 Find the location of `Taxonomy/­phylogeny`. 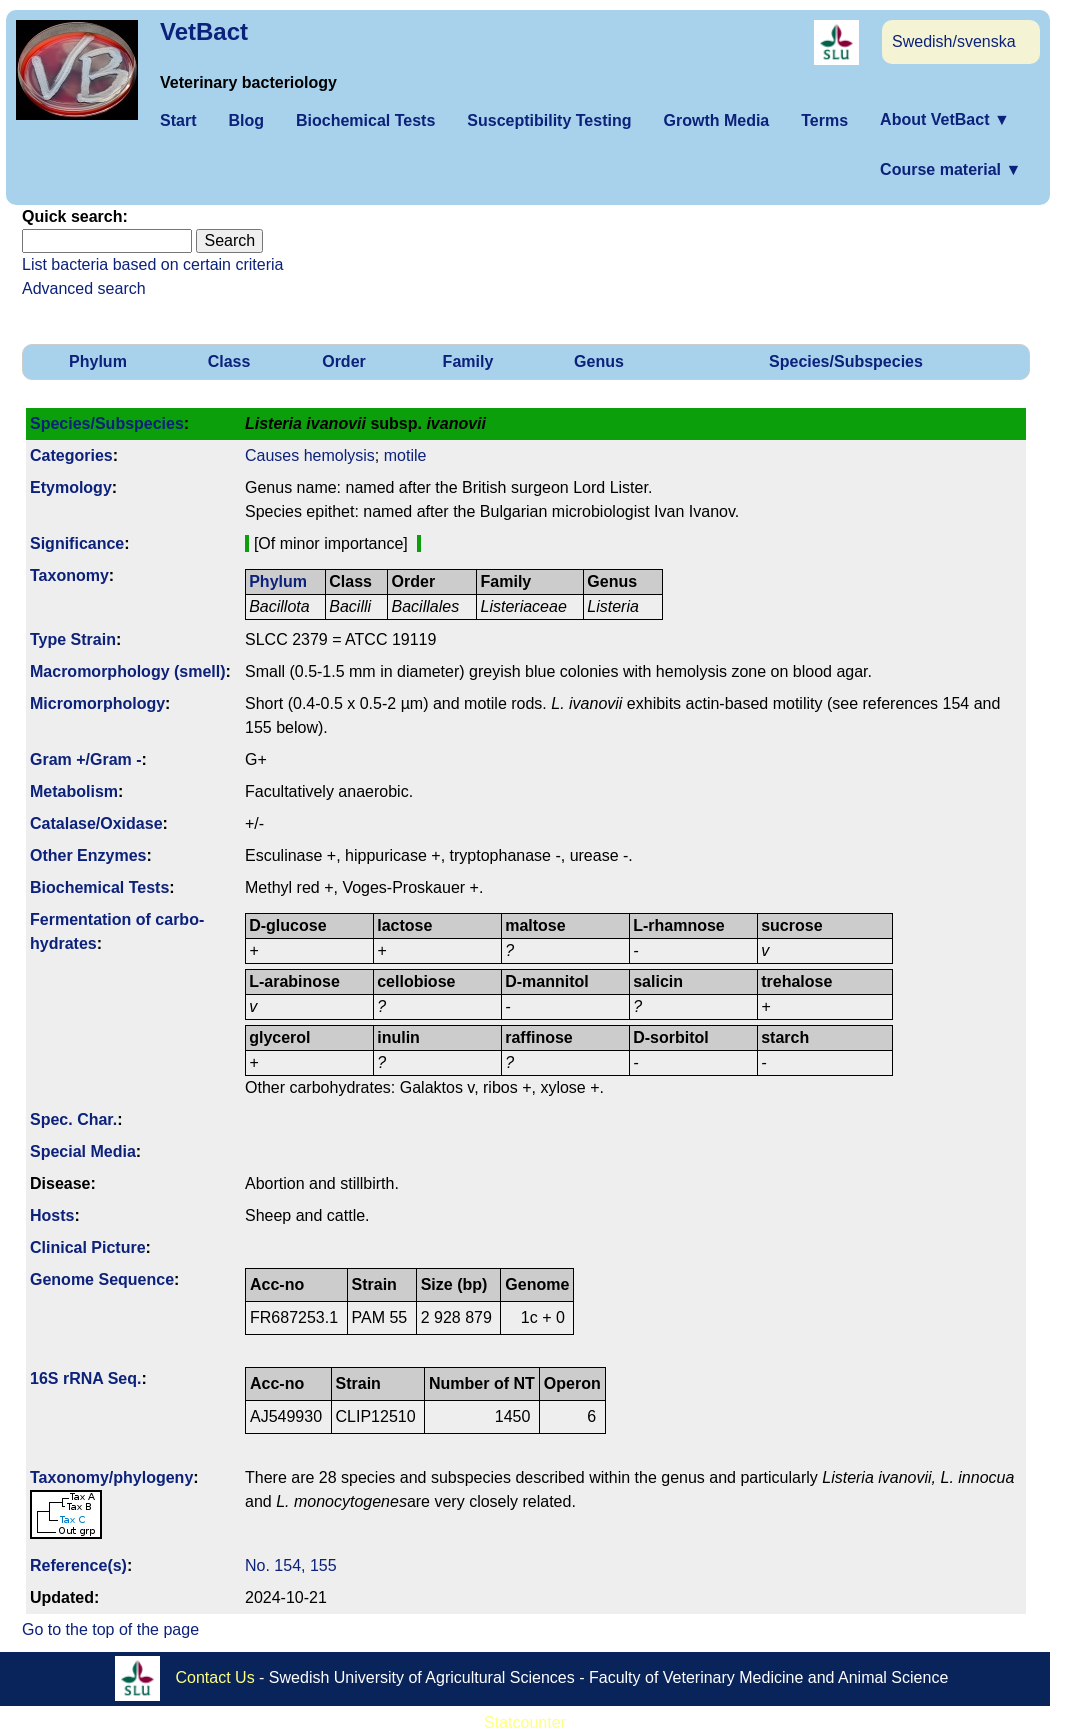

Taxonomy/­phylogeny is located at coordinates (111, 1477).